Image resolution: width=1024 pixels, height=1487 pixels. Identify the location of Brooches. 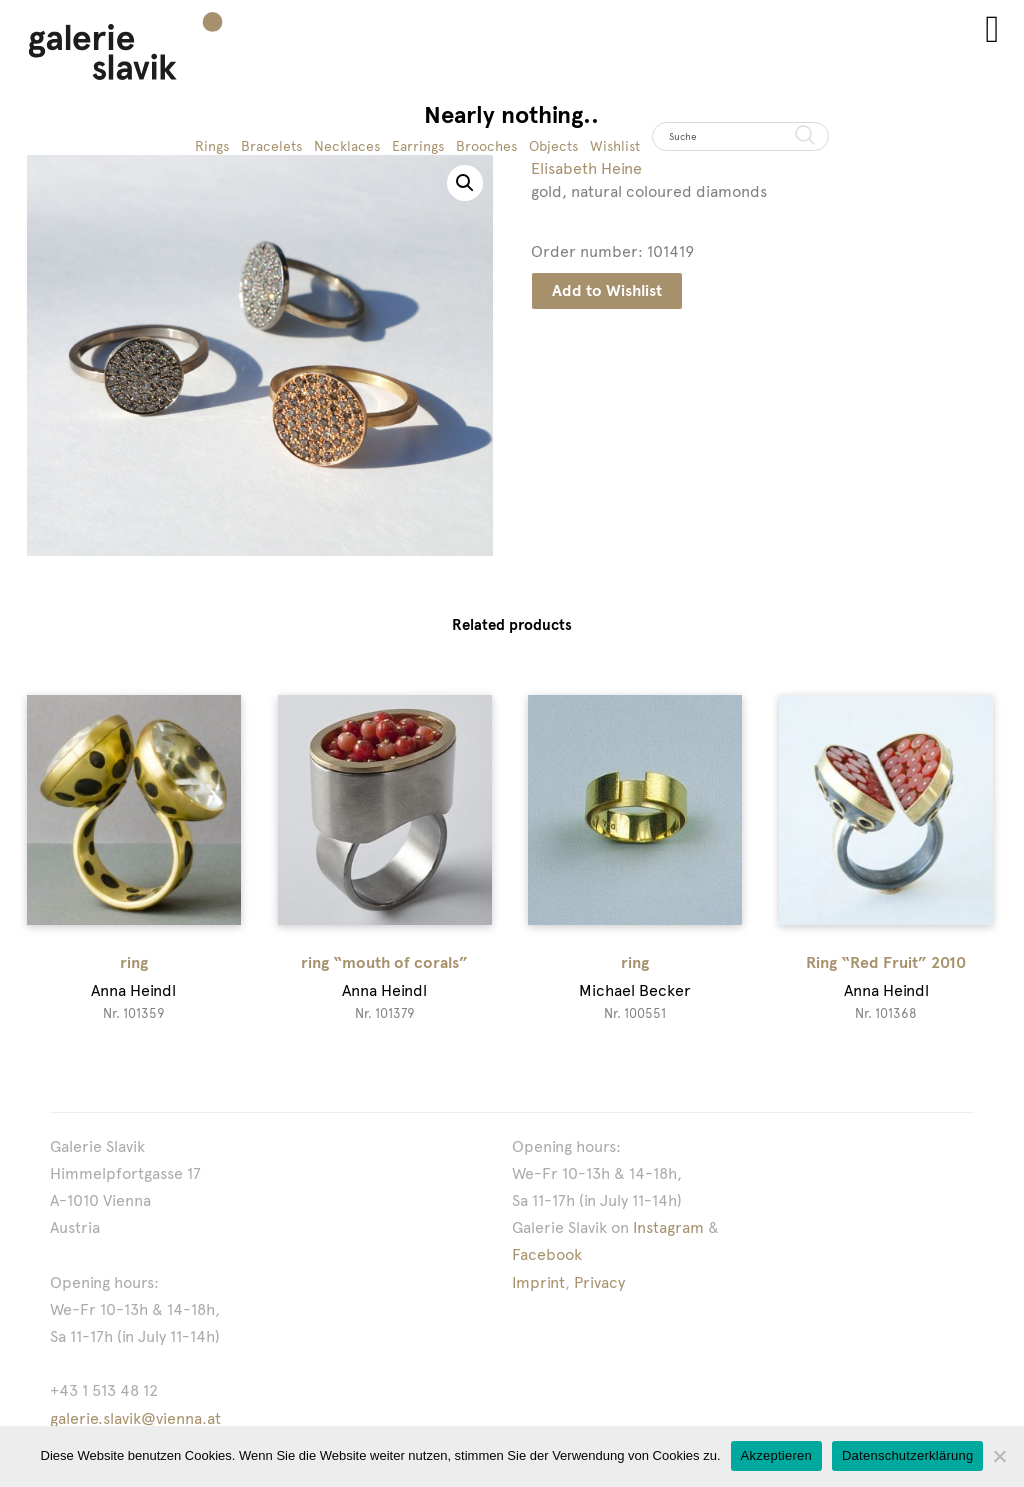
(486, 146).